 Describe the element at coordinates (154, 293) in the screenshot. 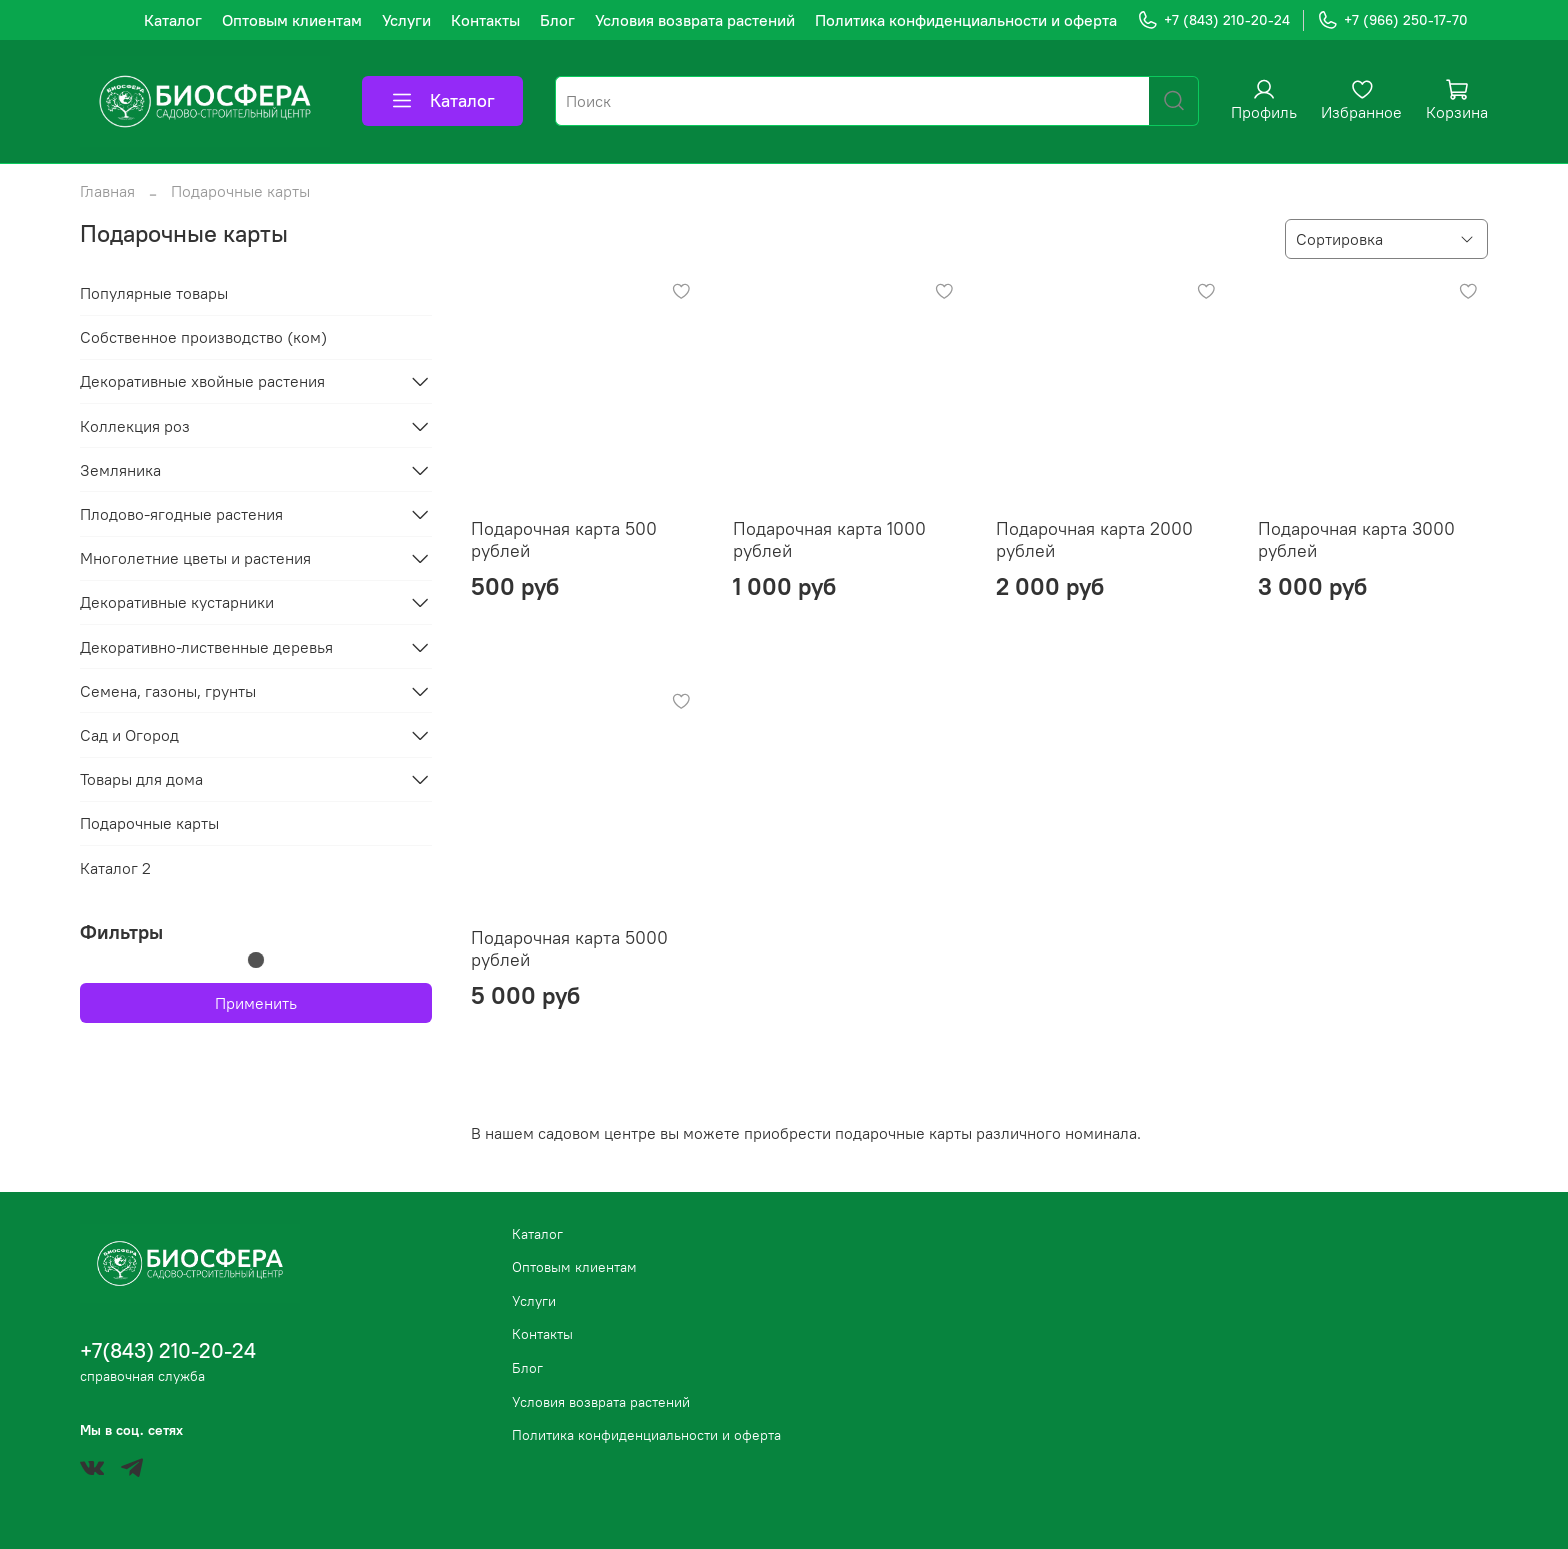

I see `Популярные товары` at that location.